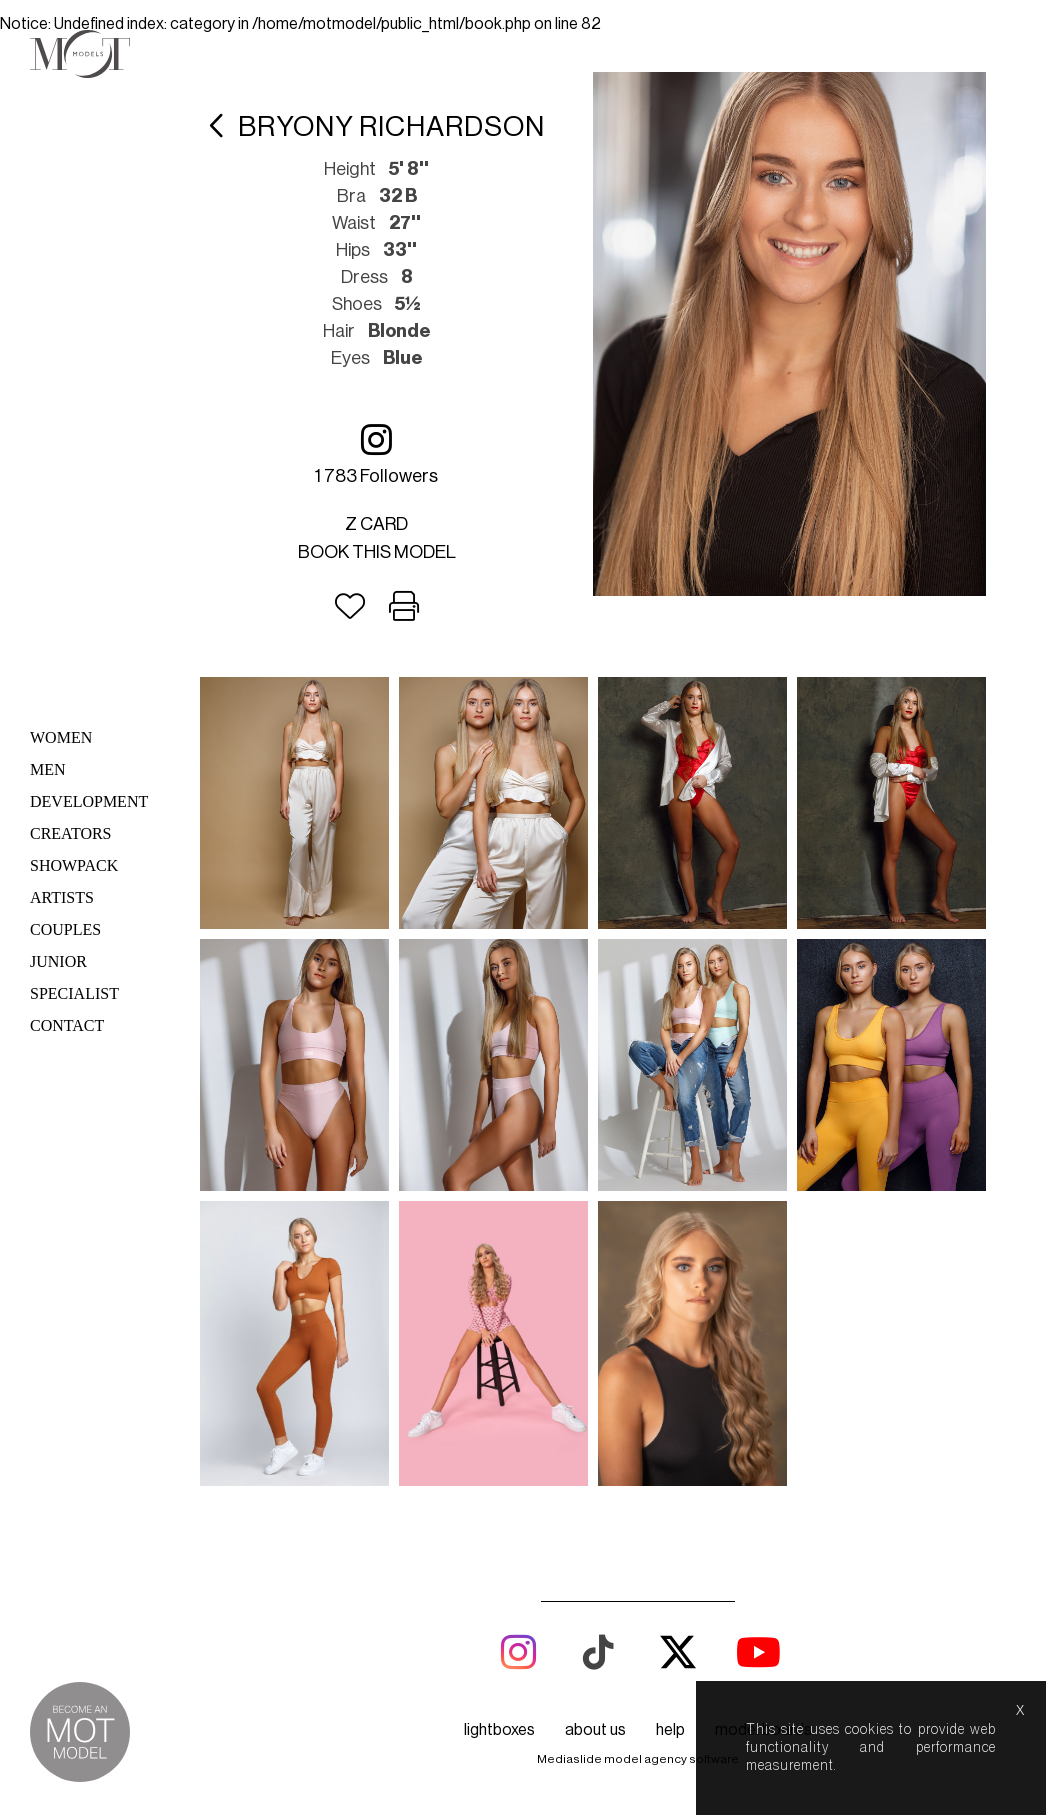  Describe the element at coordinates (67, 1025) in the screenshot. I see `Contact` at that location.